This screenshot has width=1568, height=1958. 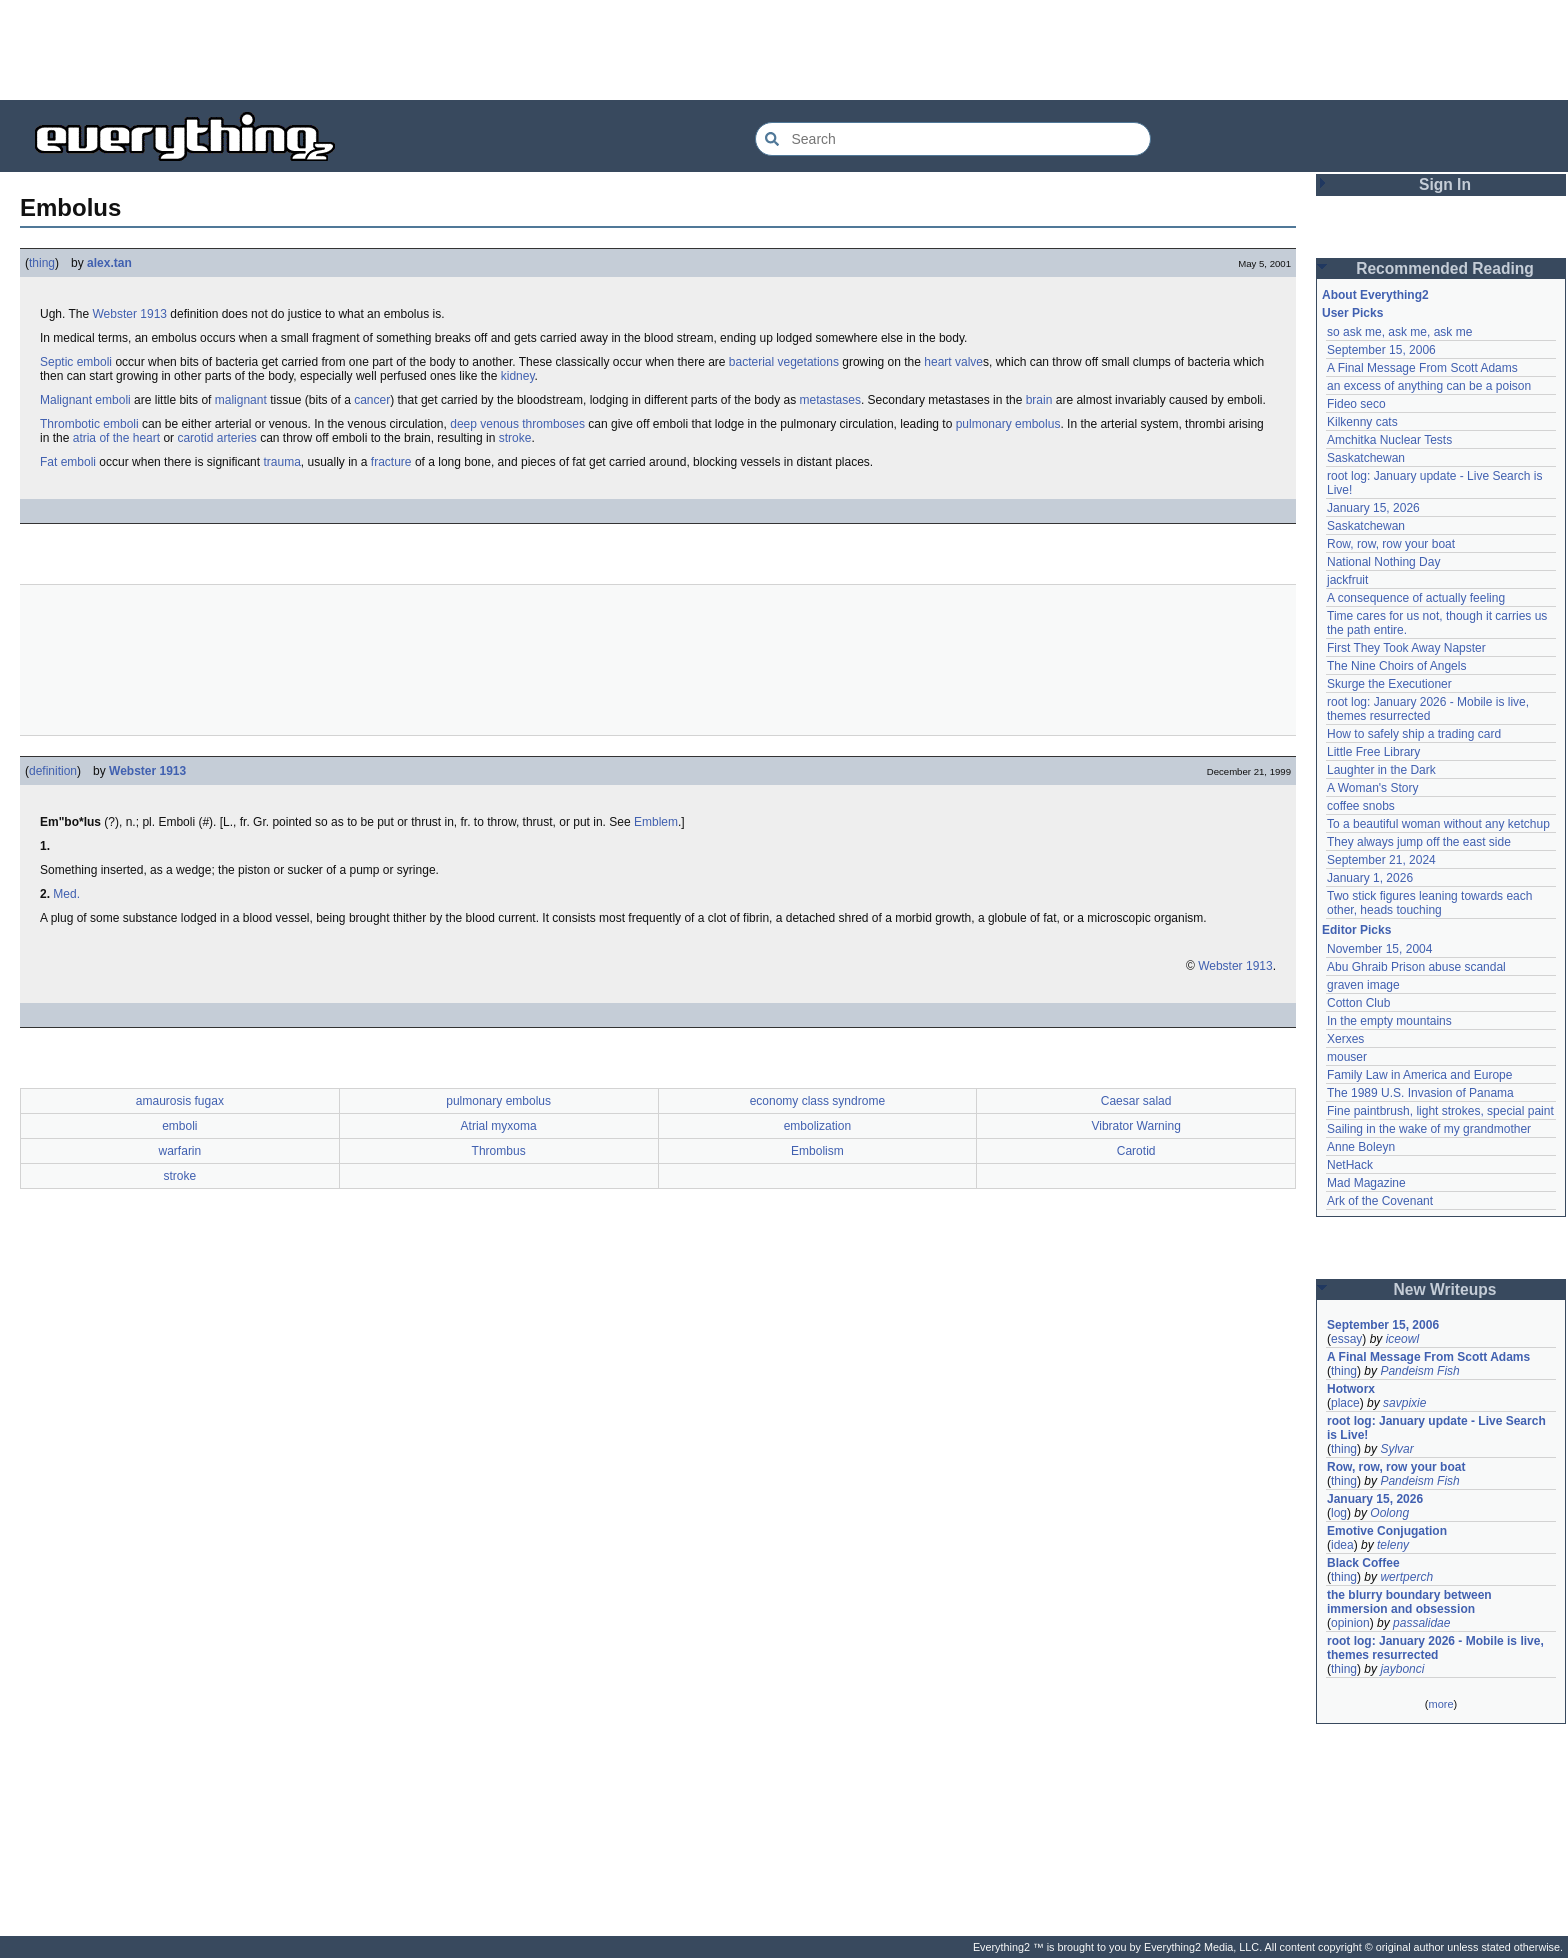 I want to click on trauma, so click(x=281, y=462).